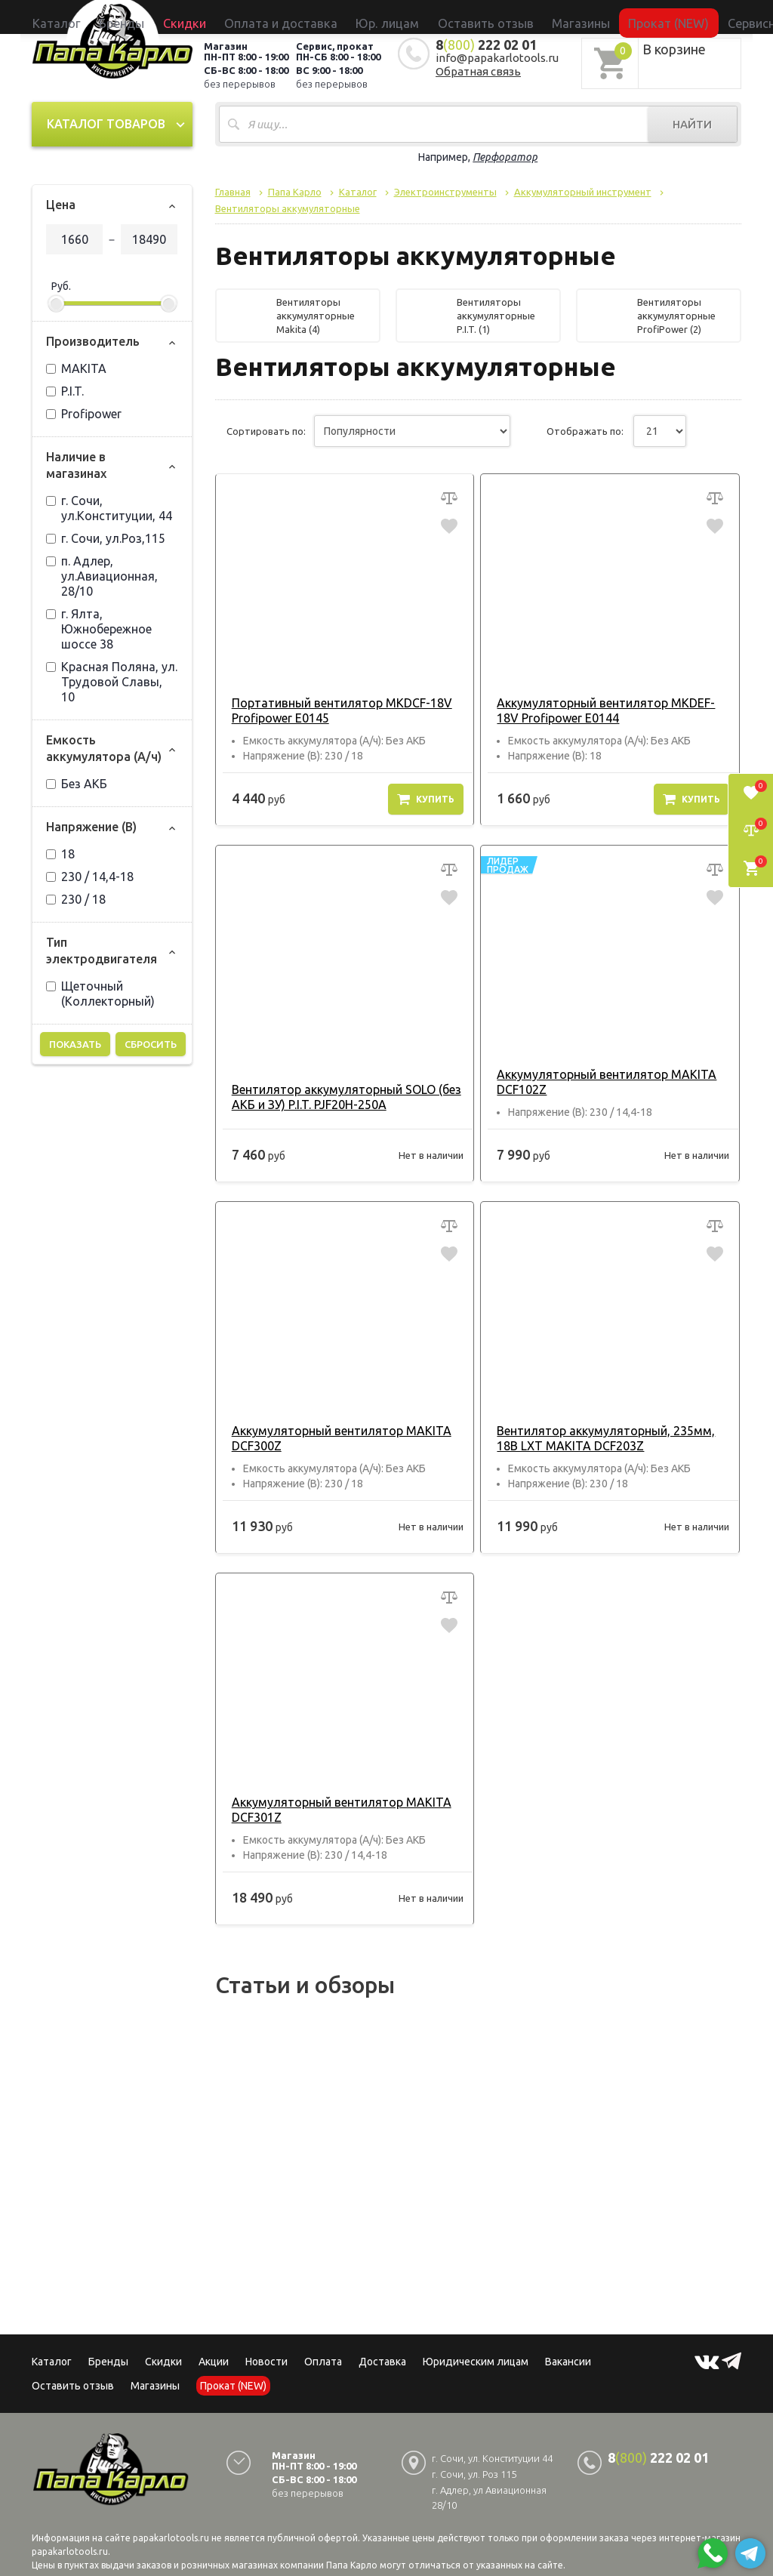 Image resolution: width=773 pixels, height=2576 pixels. Describe the element at coordinates (585, 431) in the screenshot. I see `Отображать по:` at that location.